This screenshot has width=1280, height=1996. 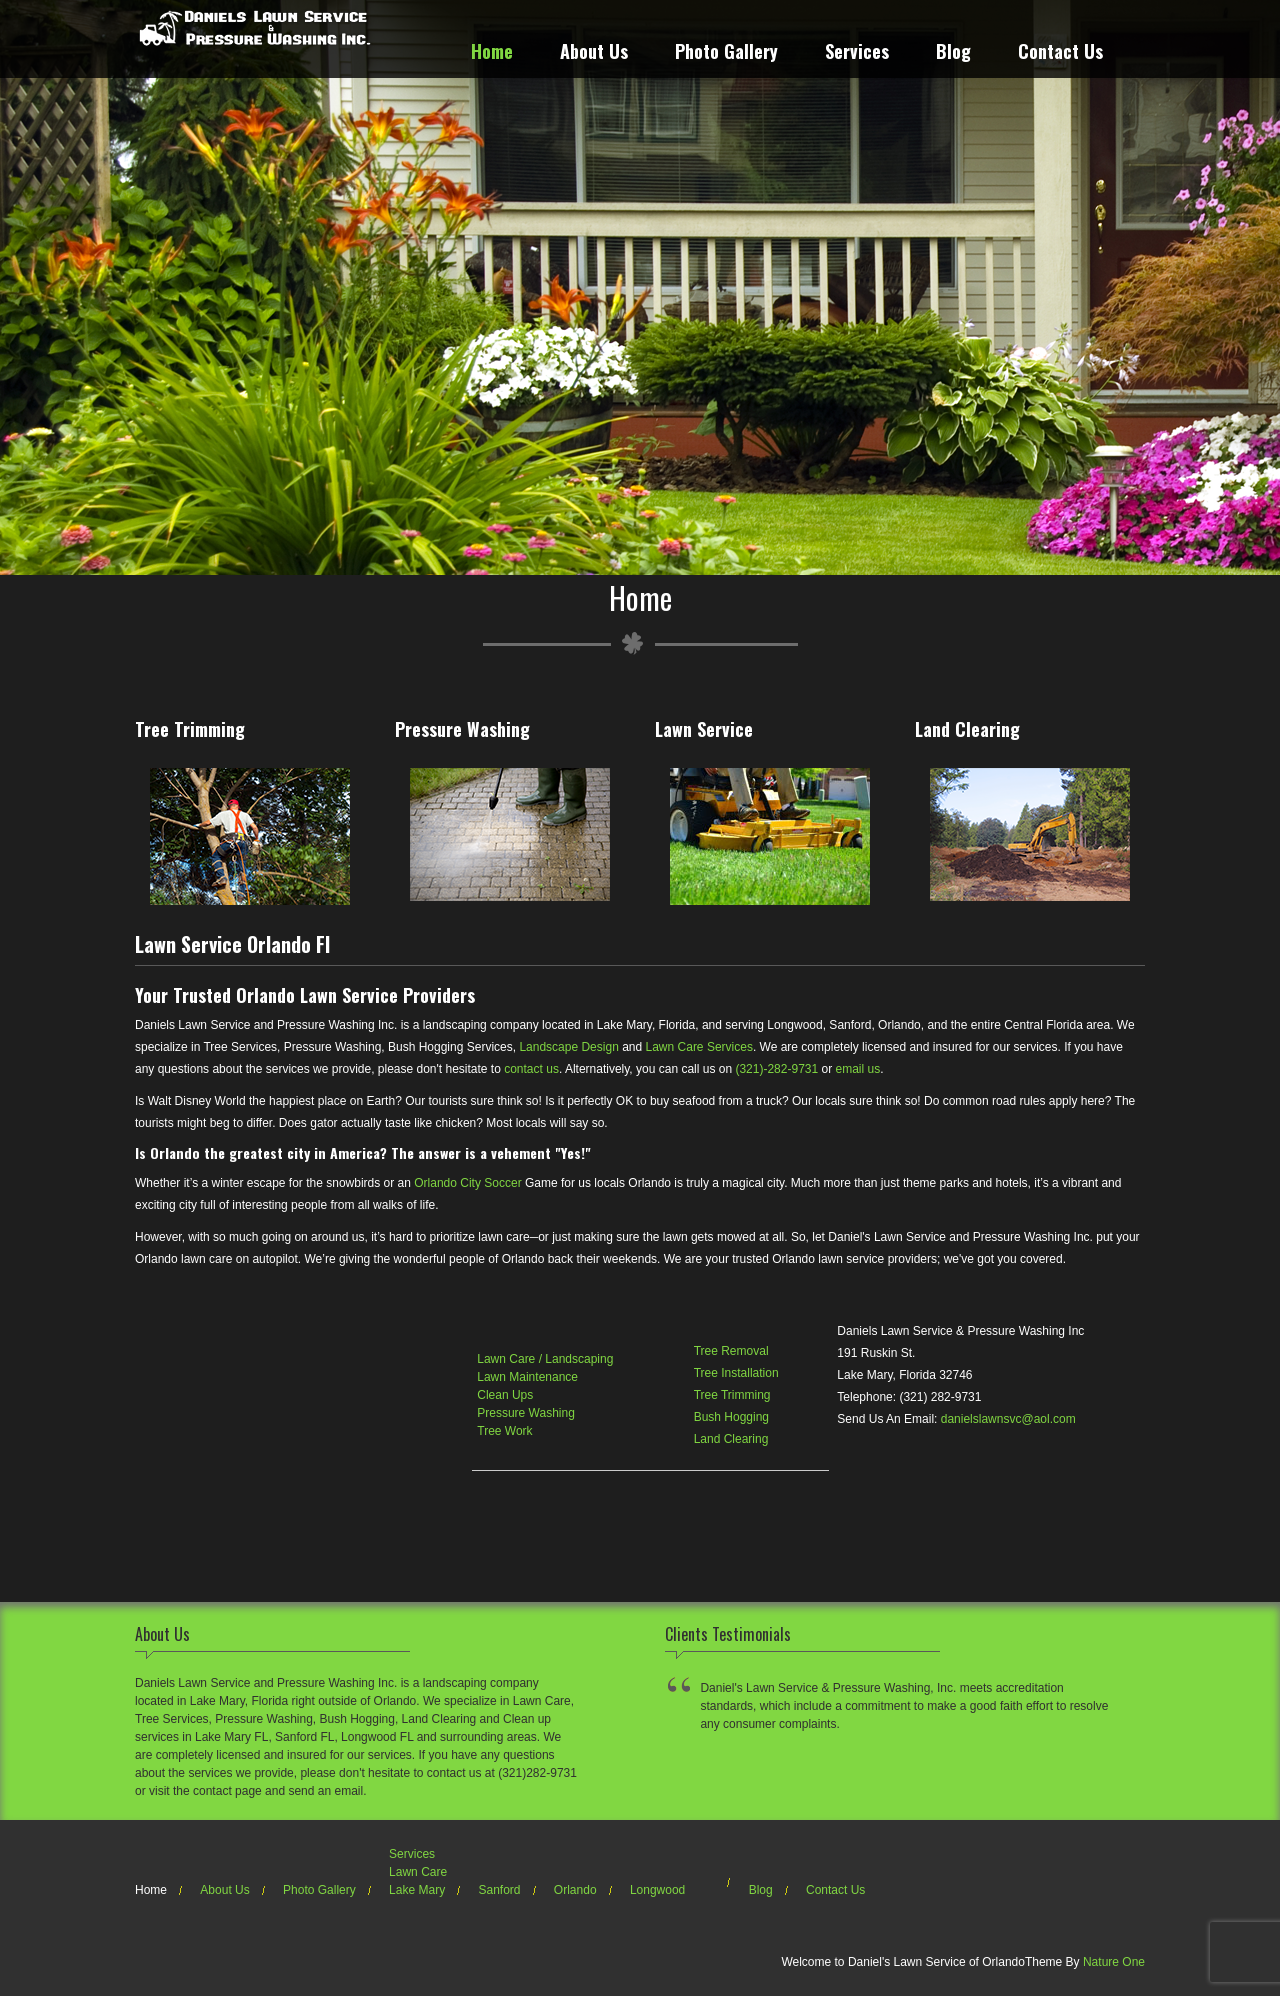 What do you see at coordinates (492, 53) in the screenshot?
I see `Home` at bounding box center [492, 53].